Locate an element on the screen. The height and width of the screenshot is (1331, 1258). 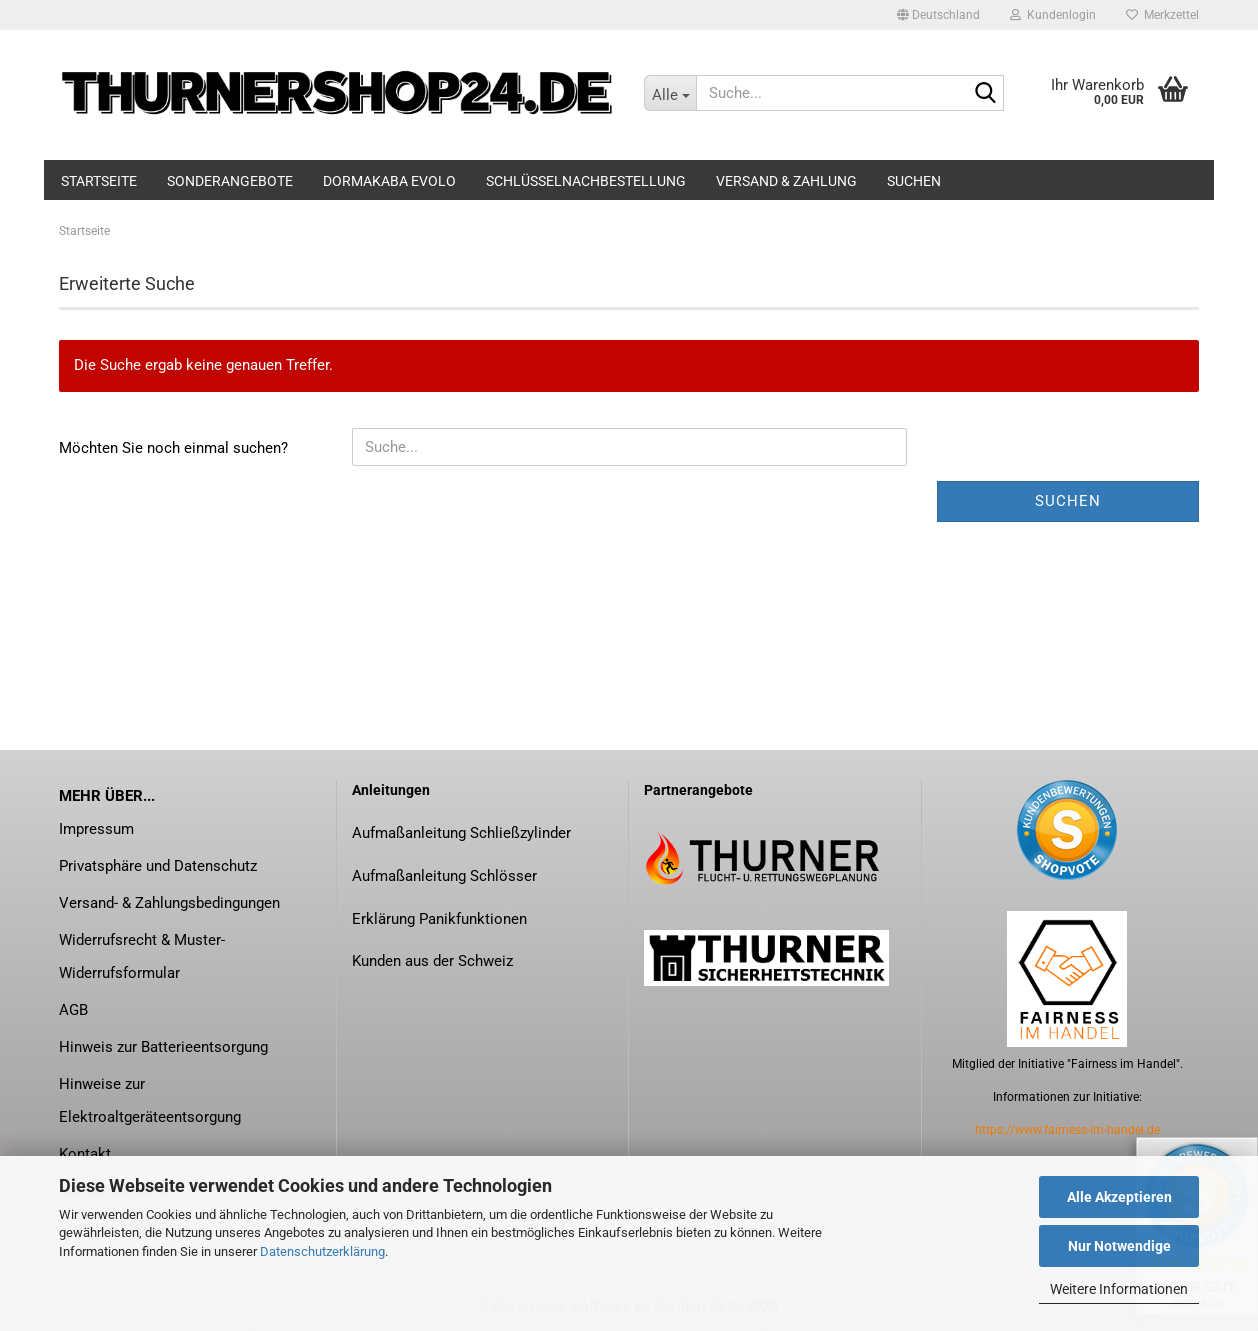
Versand & Zahlung is located at coordinates (786, 181).